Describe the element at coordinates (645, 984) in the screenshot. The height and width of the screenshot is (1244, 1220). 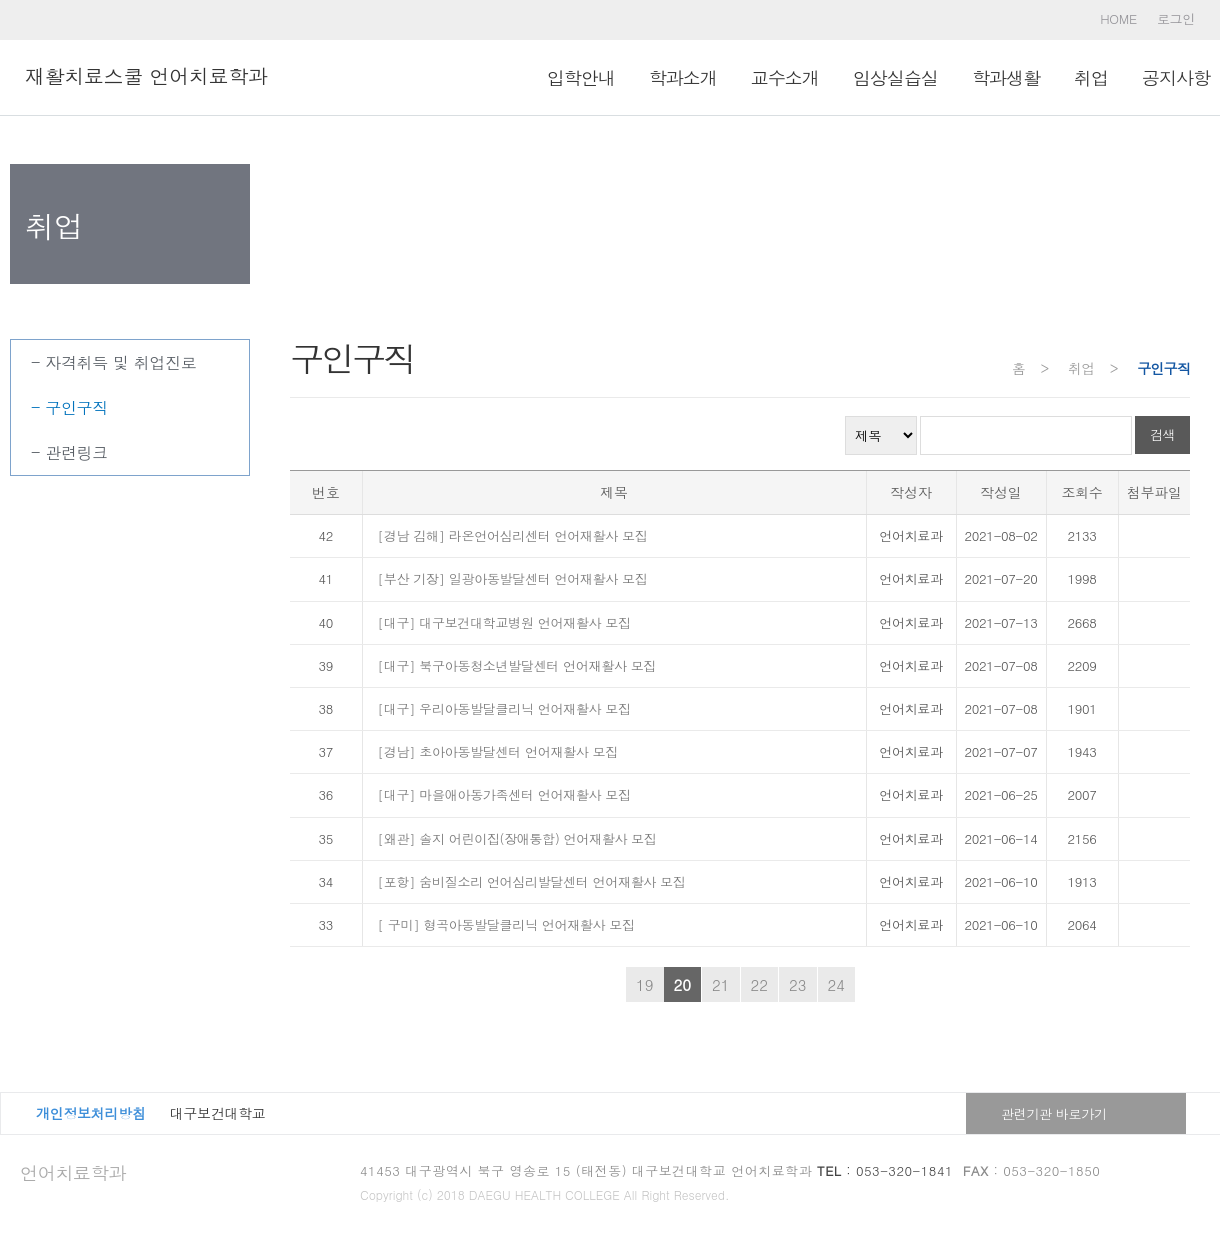
I see `19` at that location.